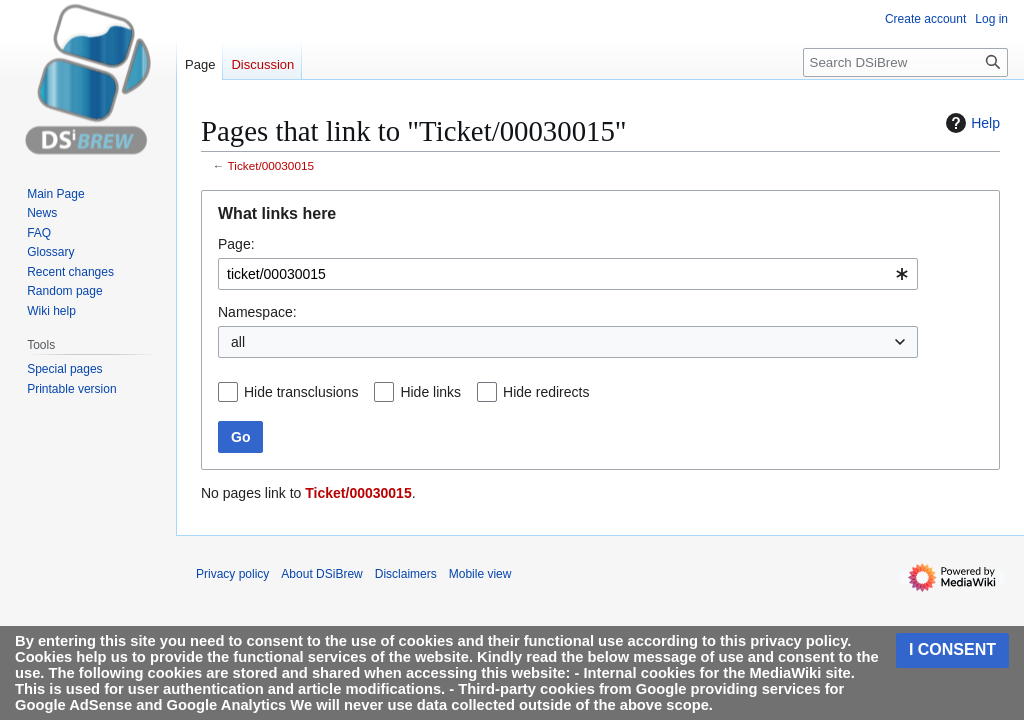 Image resolution: width=1024 pixels, height=720 pixels. Describe the element at coordinates (301, 392) in the screenshot. I see `Hide transclusions` at that location.